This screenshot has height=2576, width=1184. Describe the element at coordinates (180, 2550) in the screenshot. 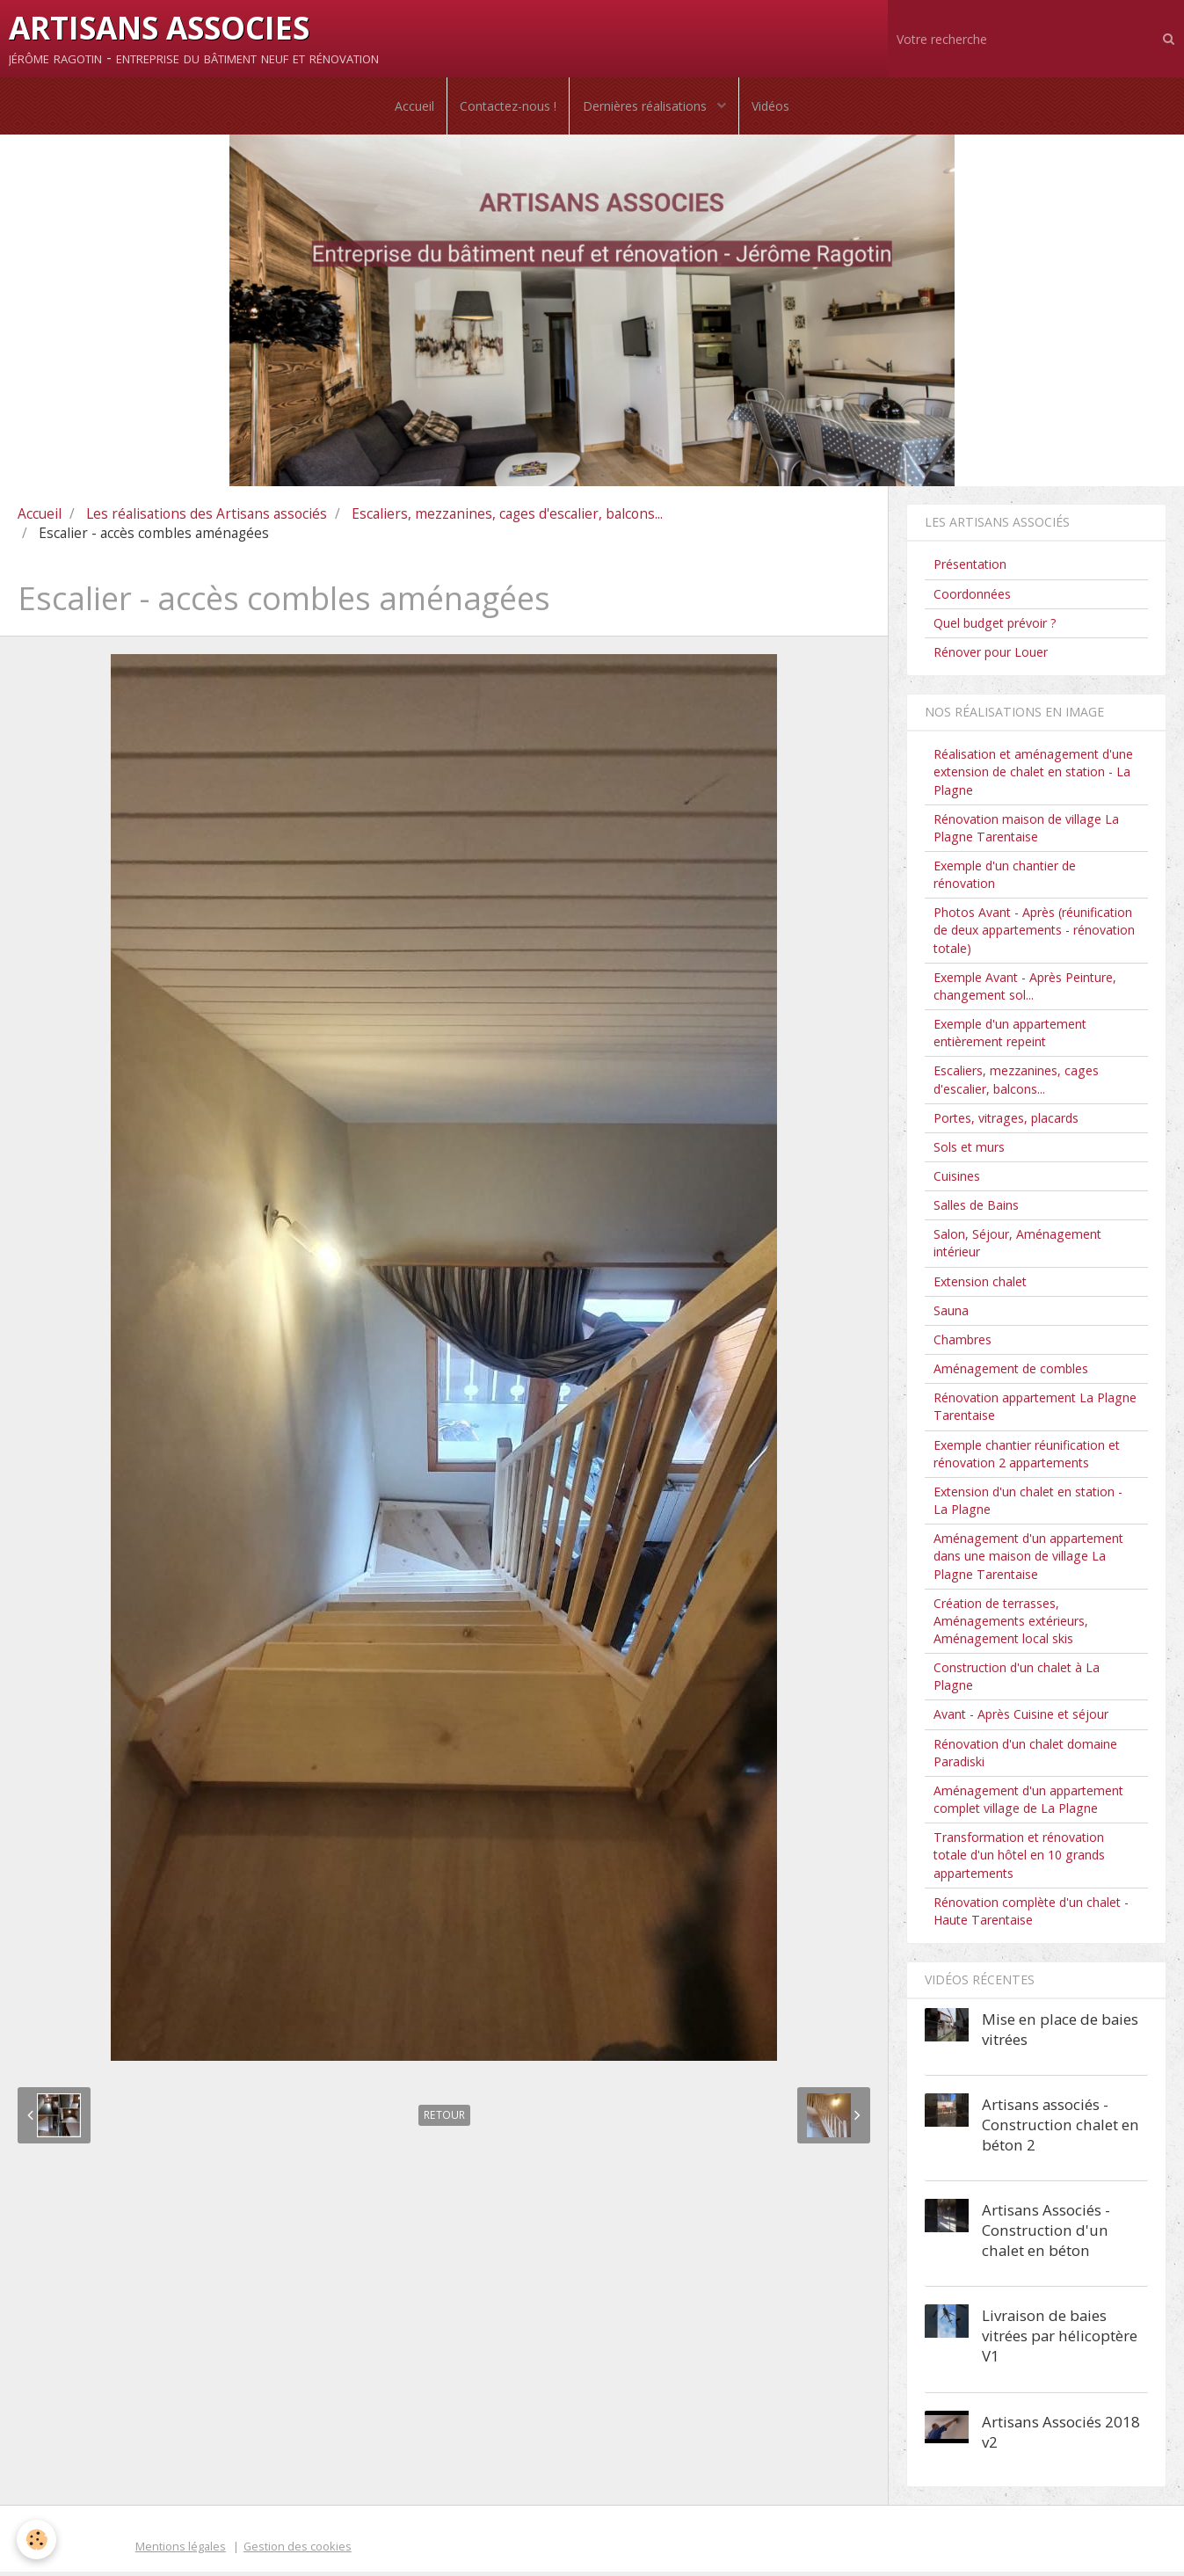

I see `Mentions légales` at that location.